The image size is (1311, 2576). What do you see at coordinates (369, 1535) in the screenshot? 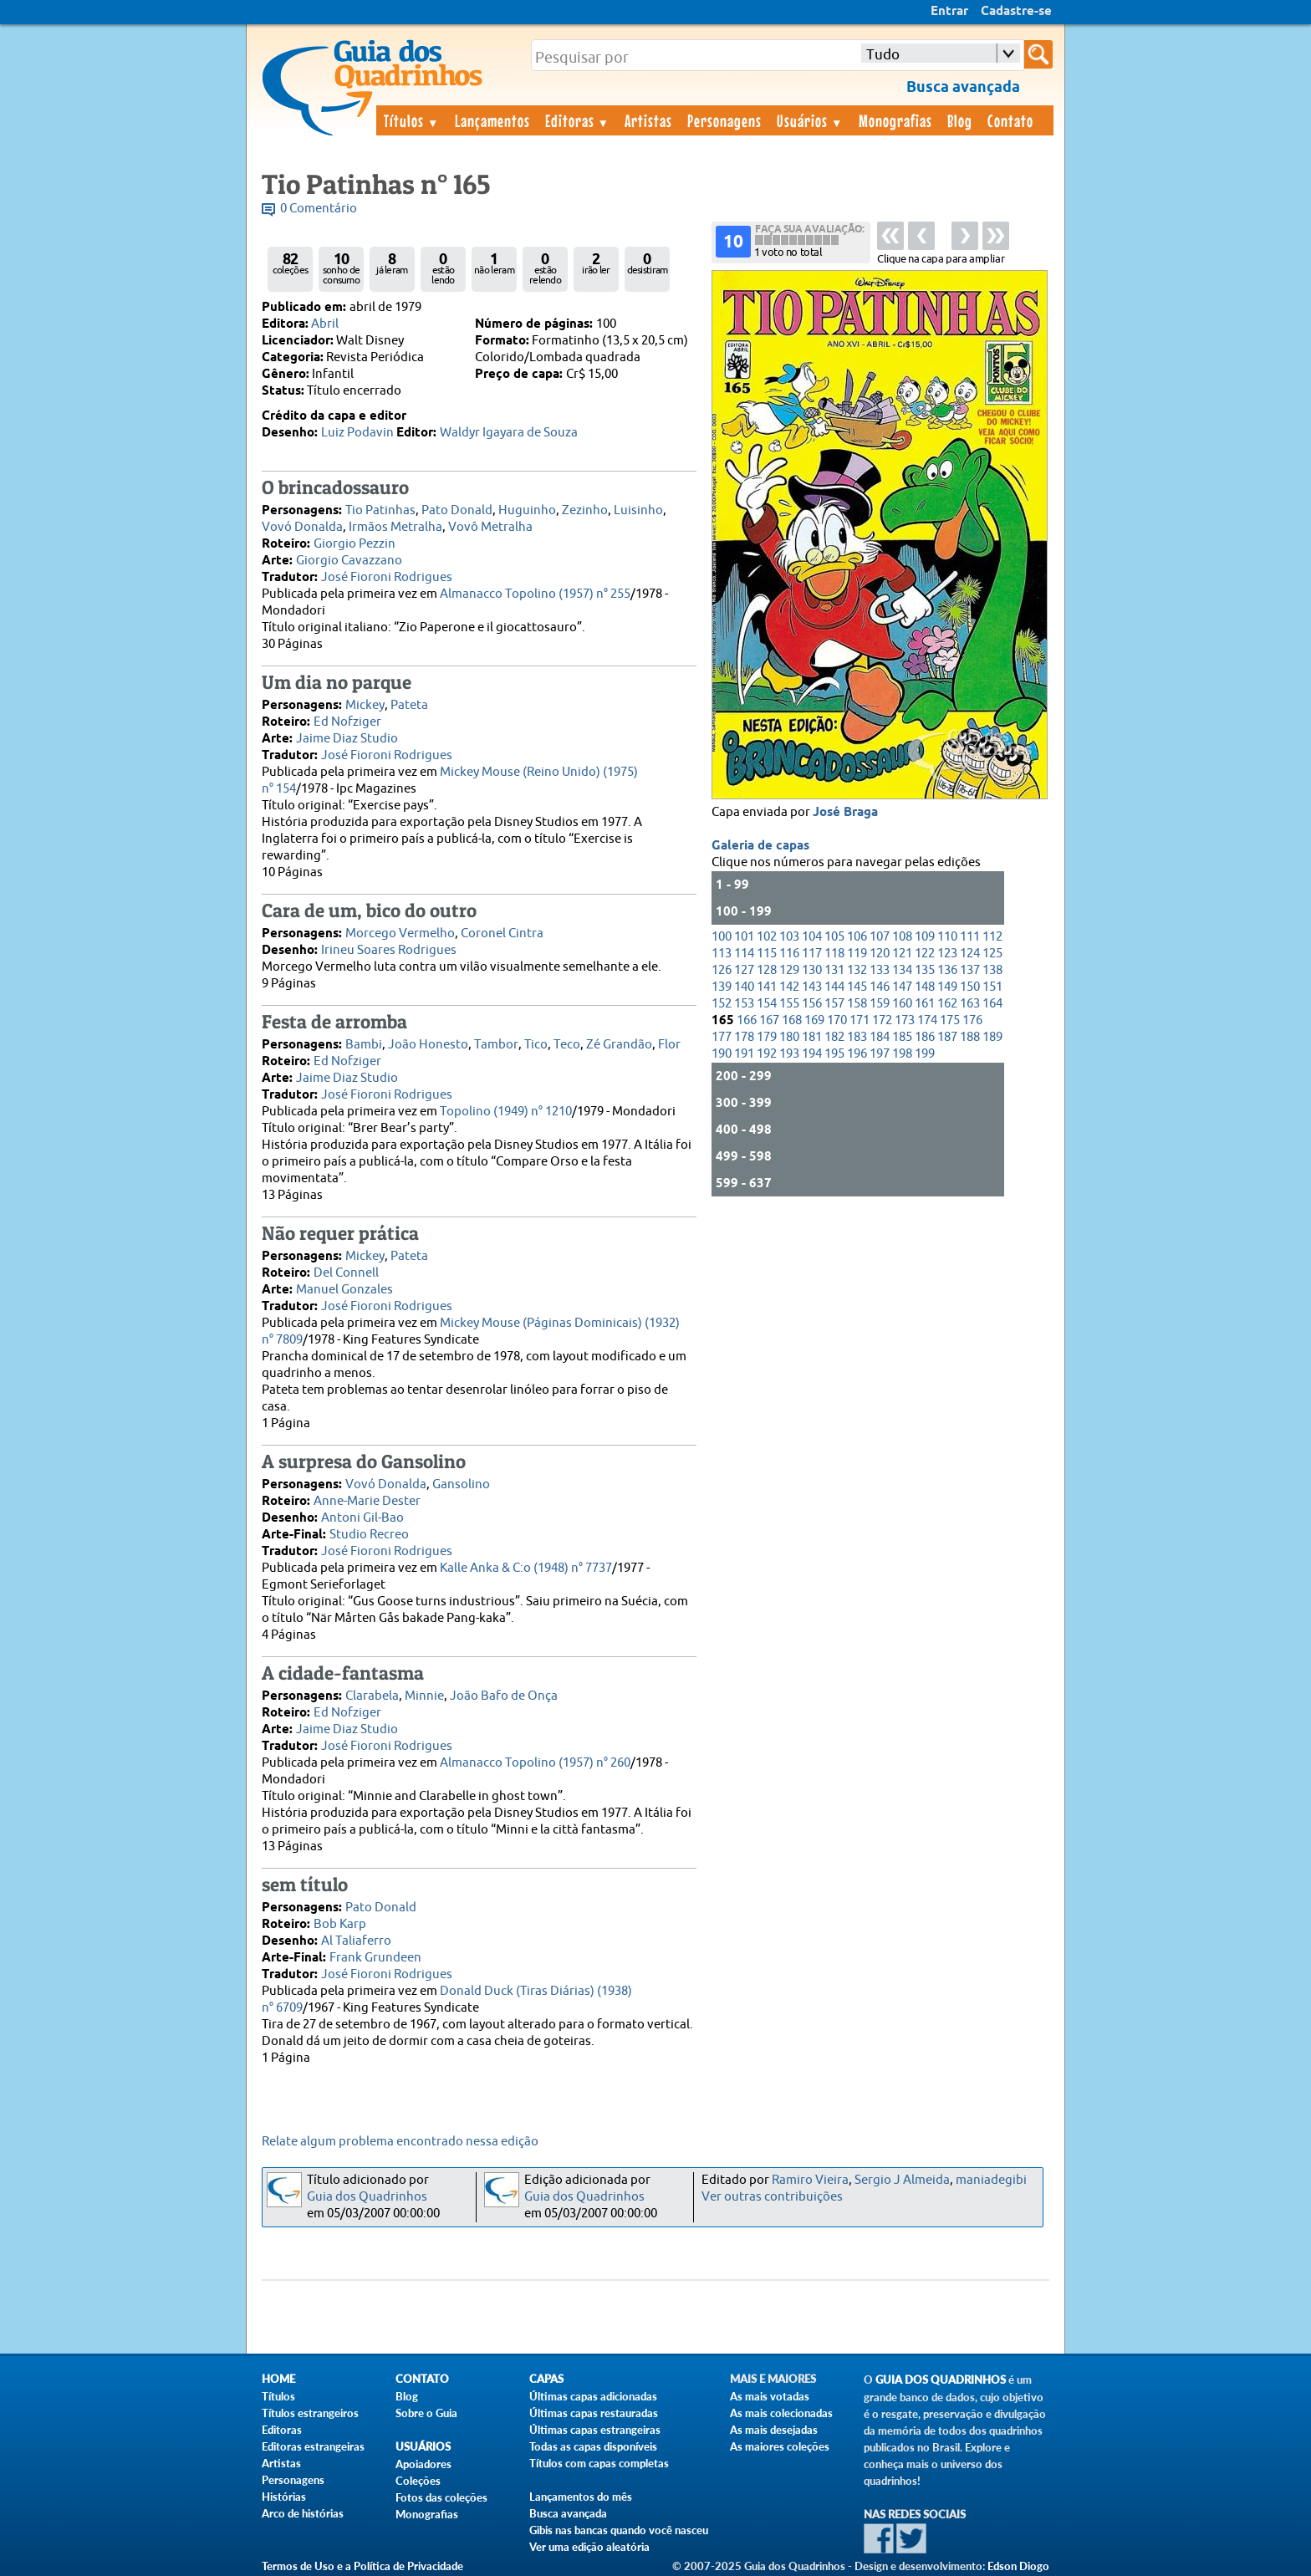
I see `Studio Recreo` at bounding box center [369, 1535].